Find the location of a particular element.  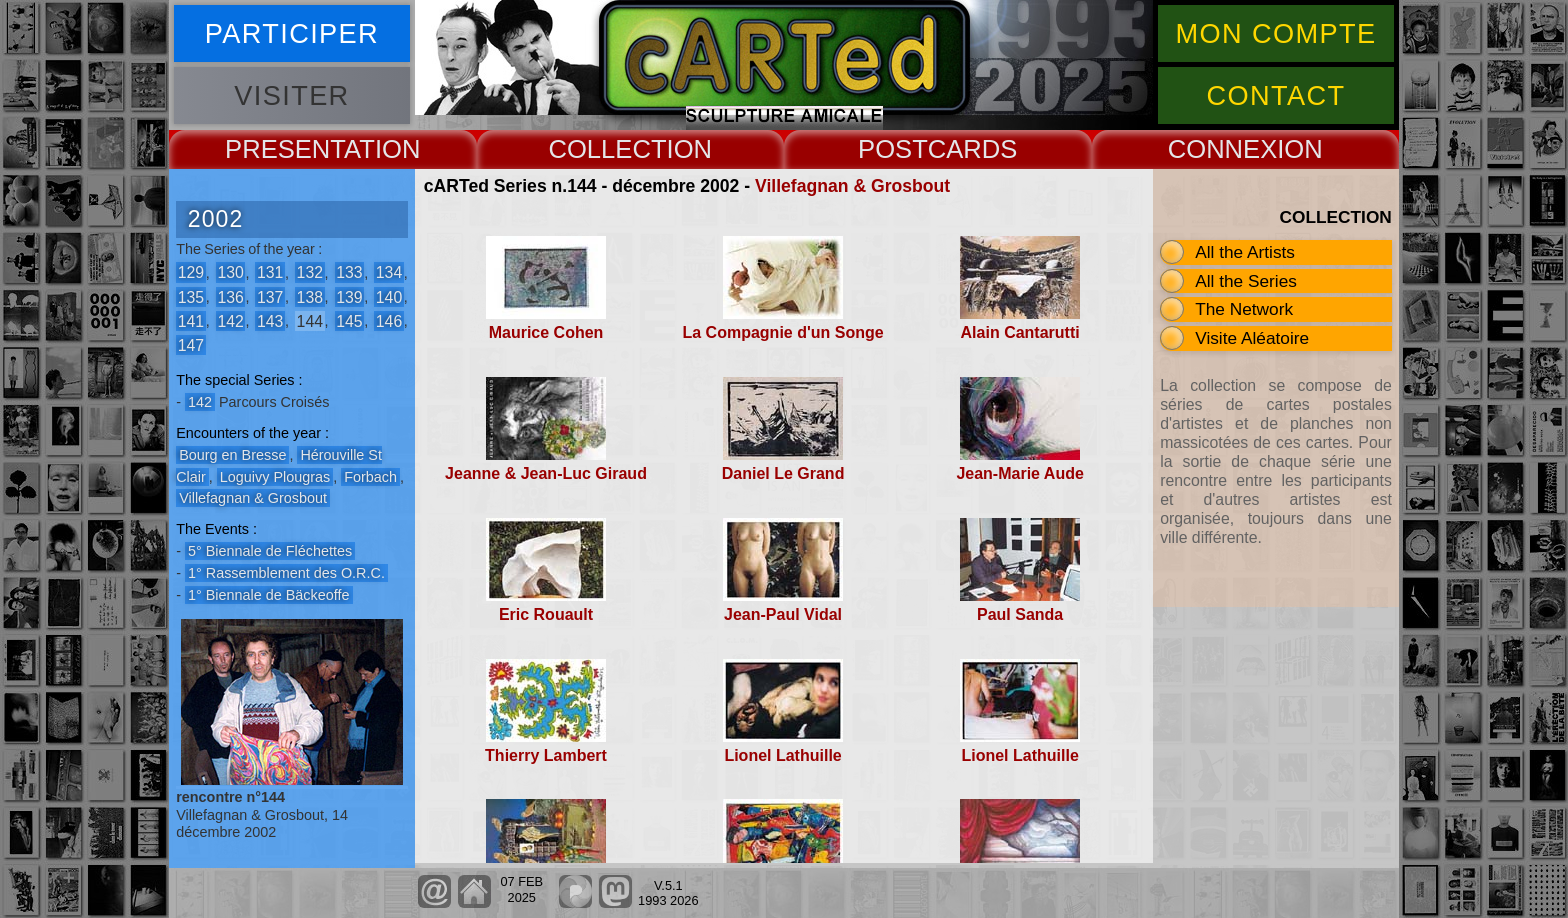

All the Artists is located at coordinates (1245, 252).